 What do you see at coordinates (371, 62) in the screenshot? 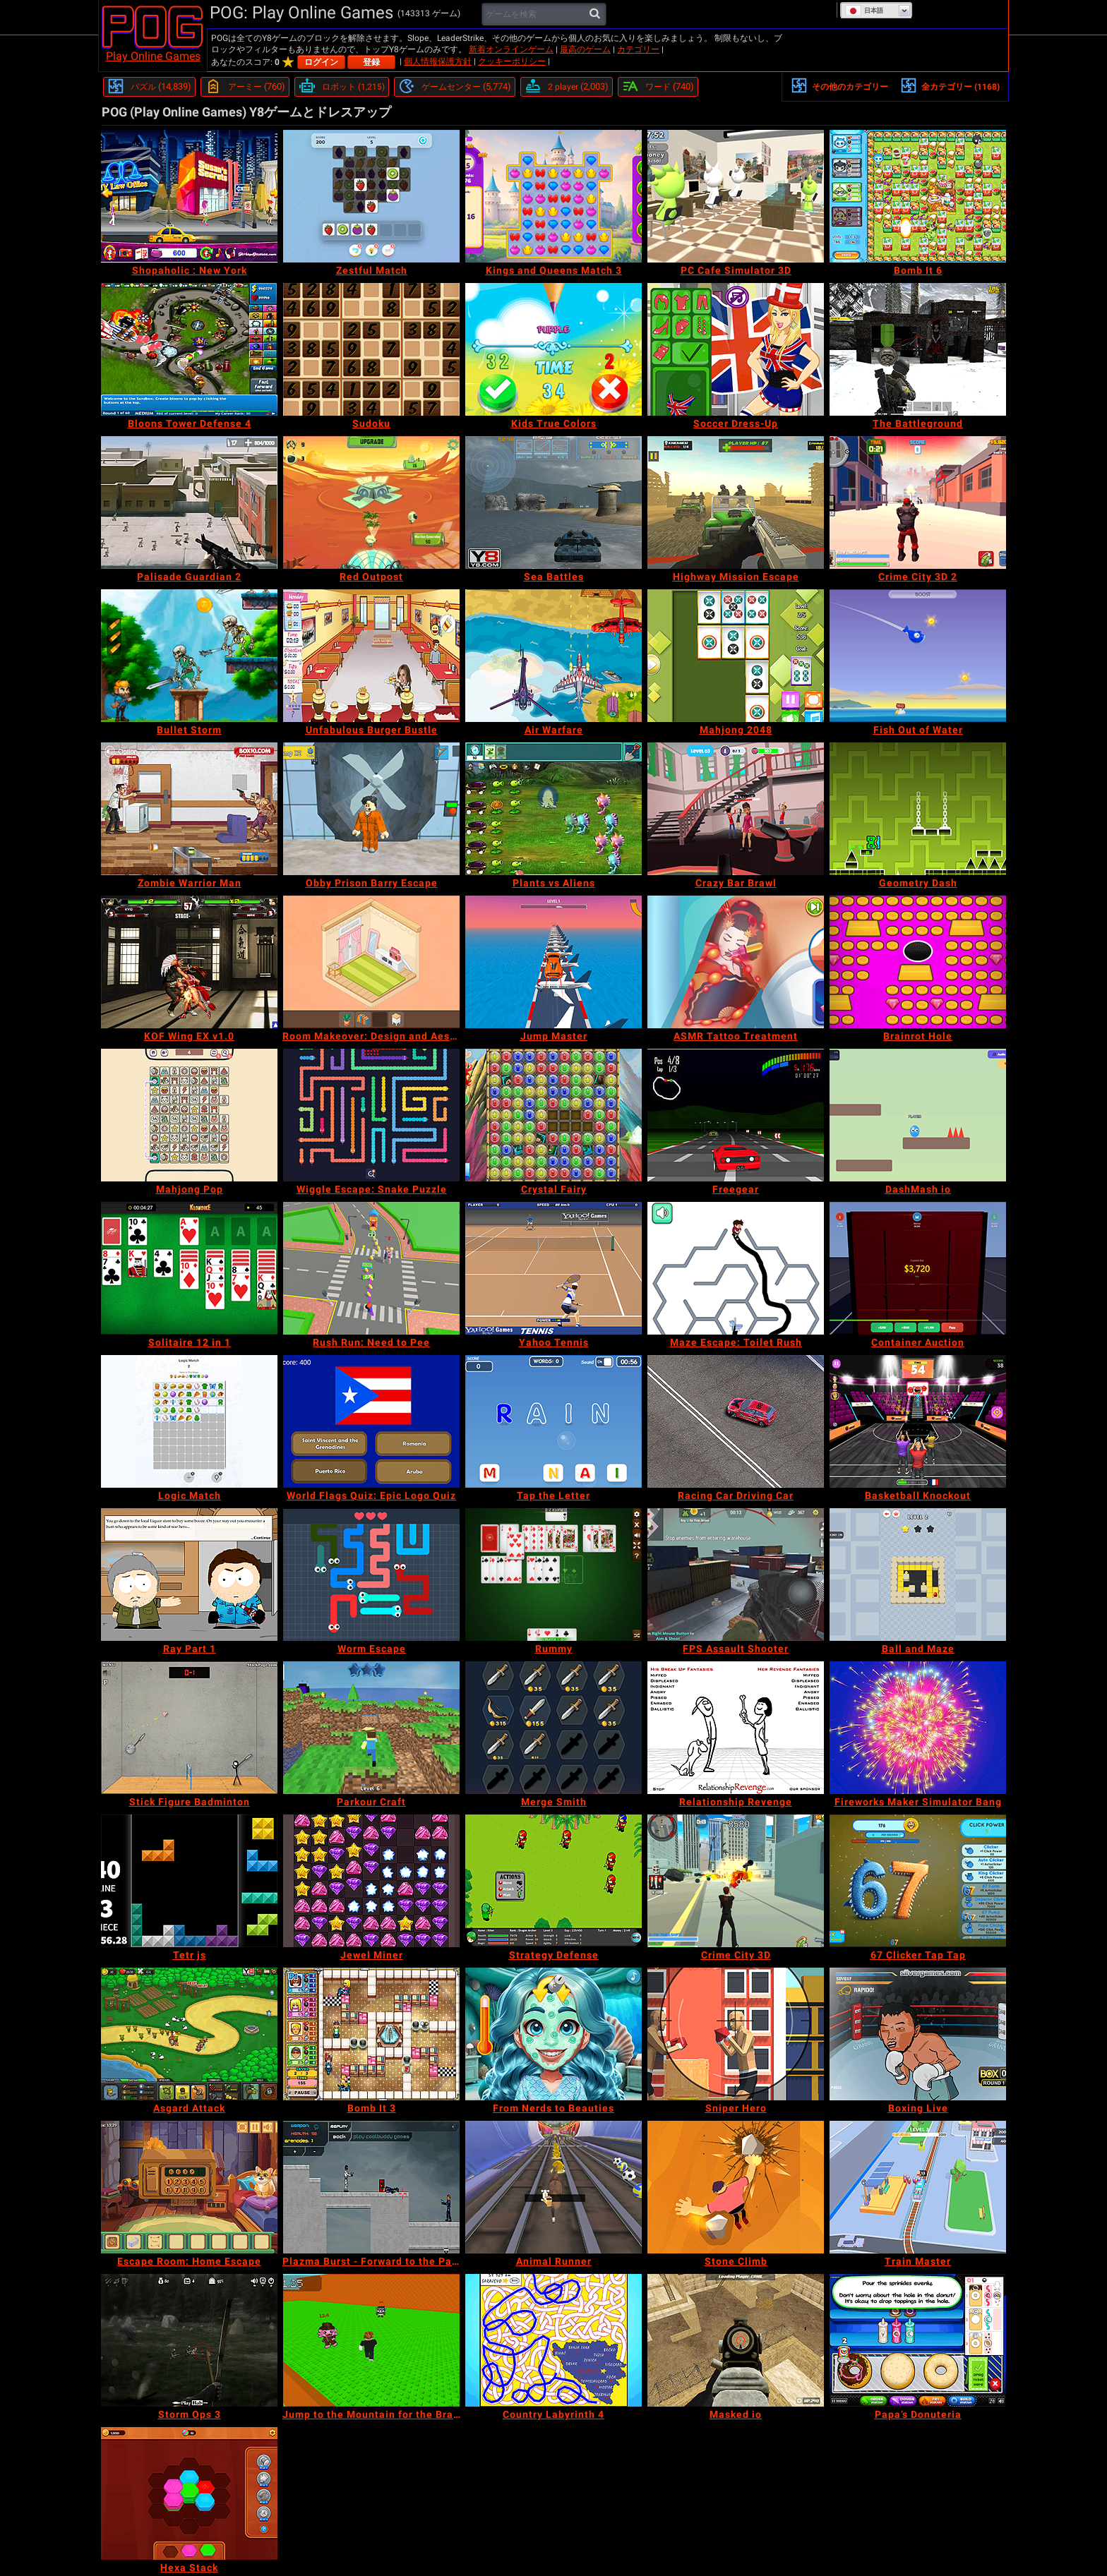
I see `登録` at bounding box center [371, 62].